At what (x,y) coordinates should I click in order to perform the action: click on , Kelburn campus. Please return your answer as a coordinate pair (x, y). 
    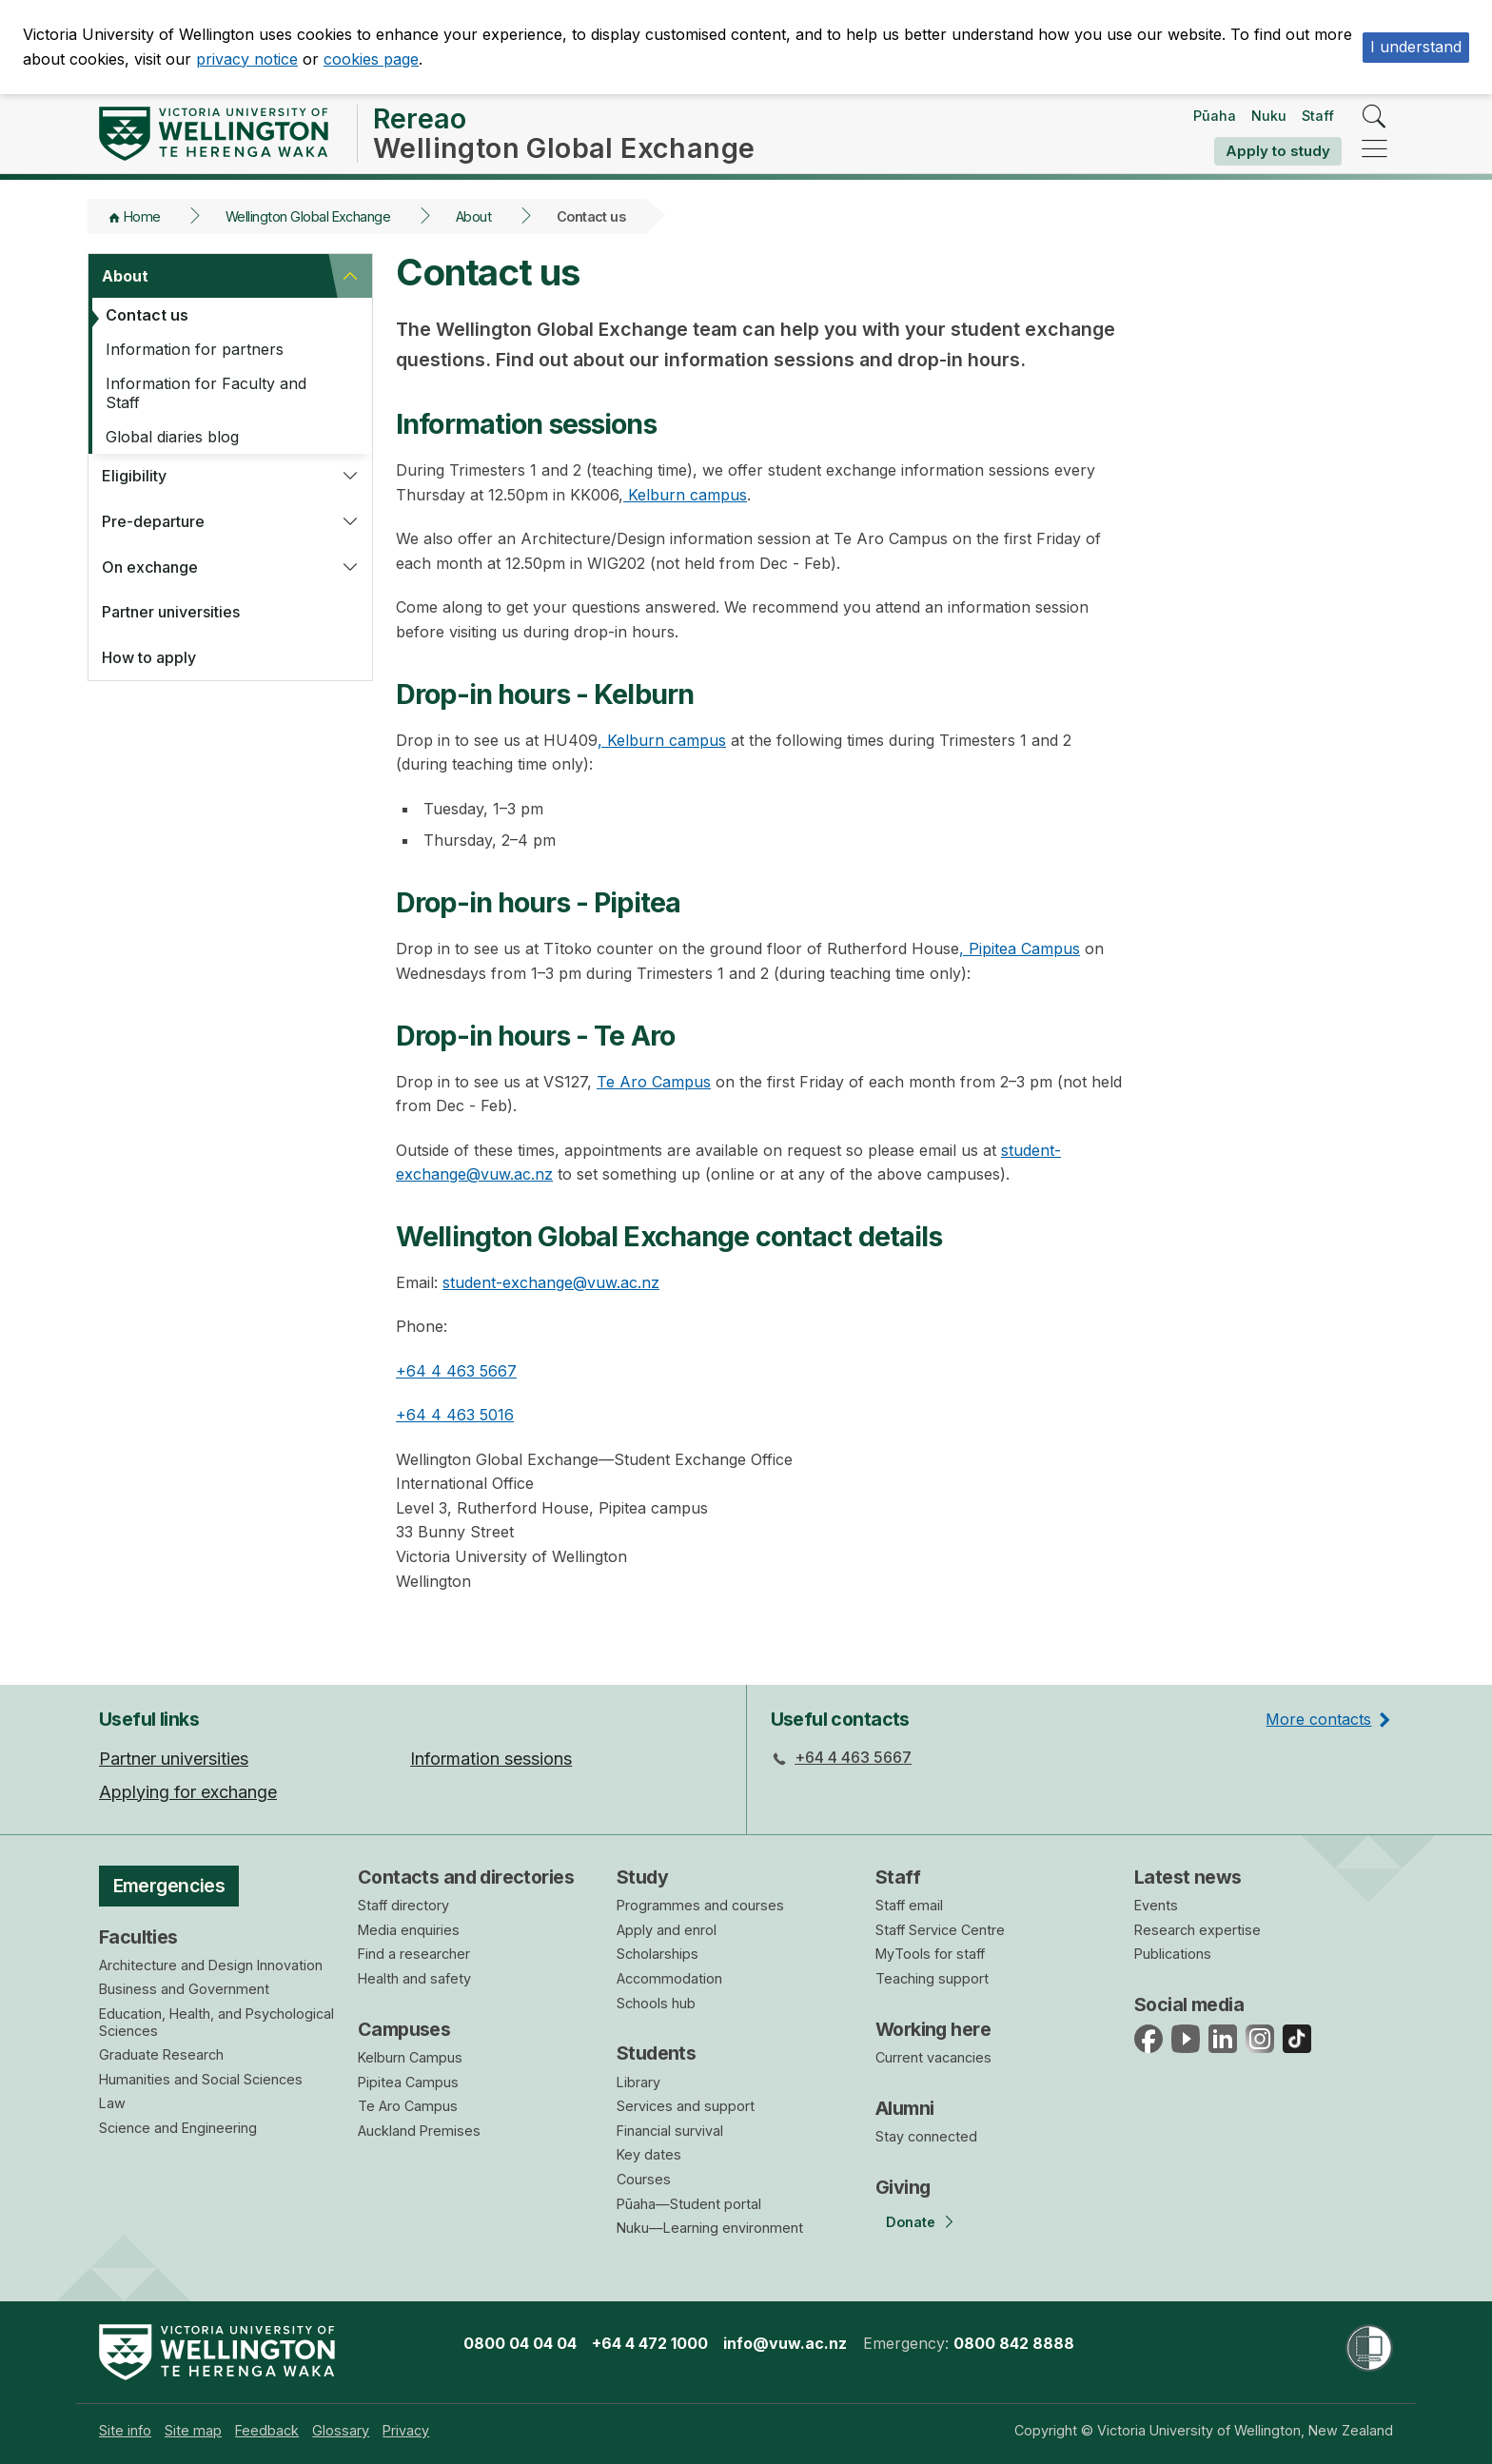
    Looking at the image, I should click on (662, 740).